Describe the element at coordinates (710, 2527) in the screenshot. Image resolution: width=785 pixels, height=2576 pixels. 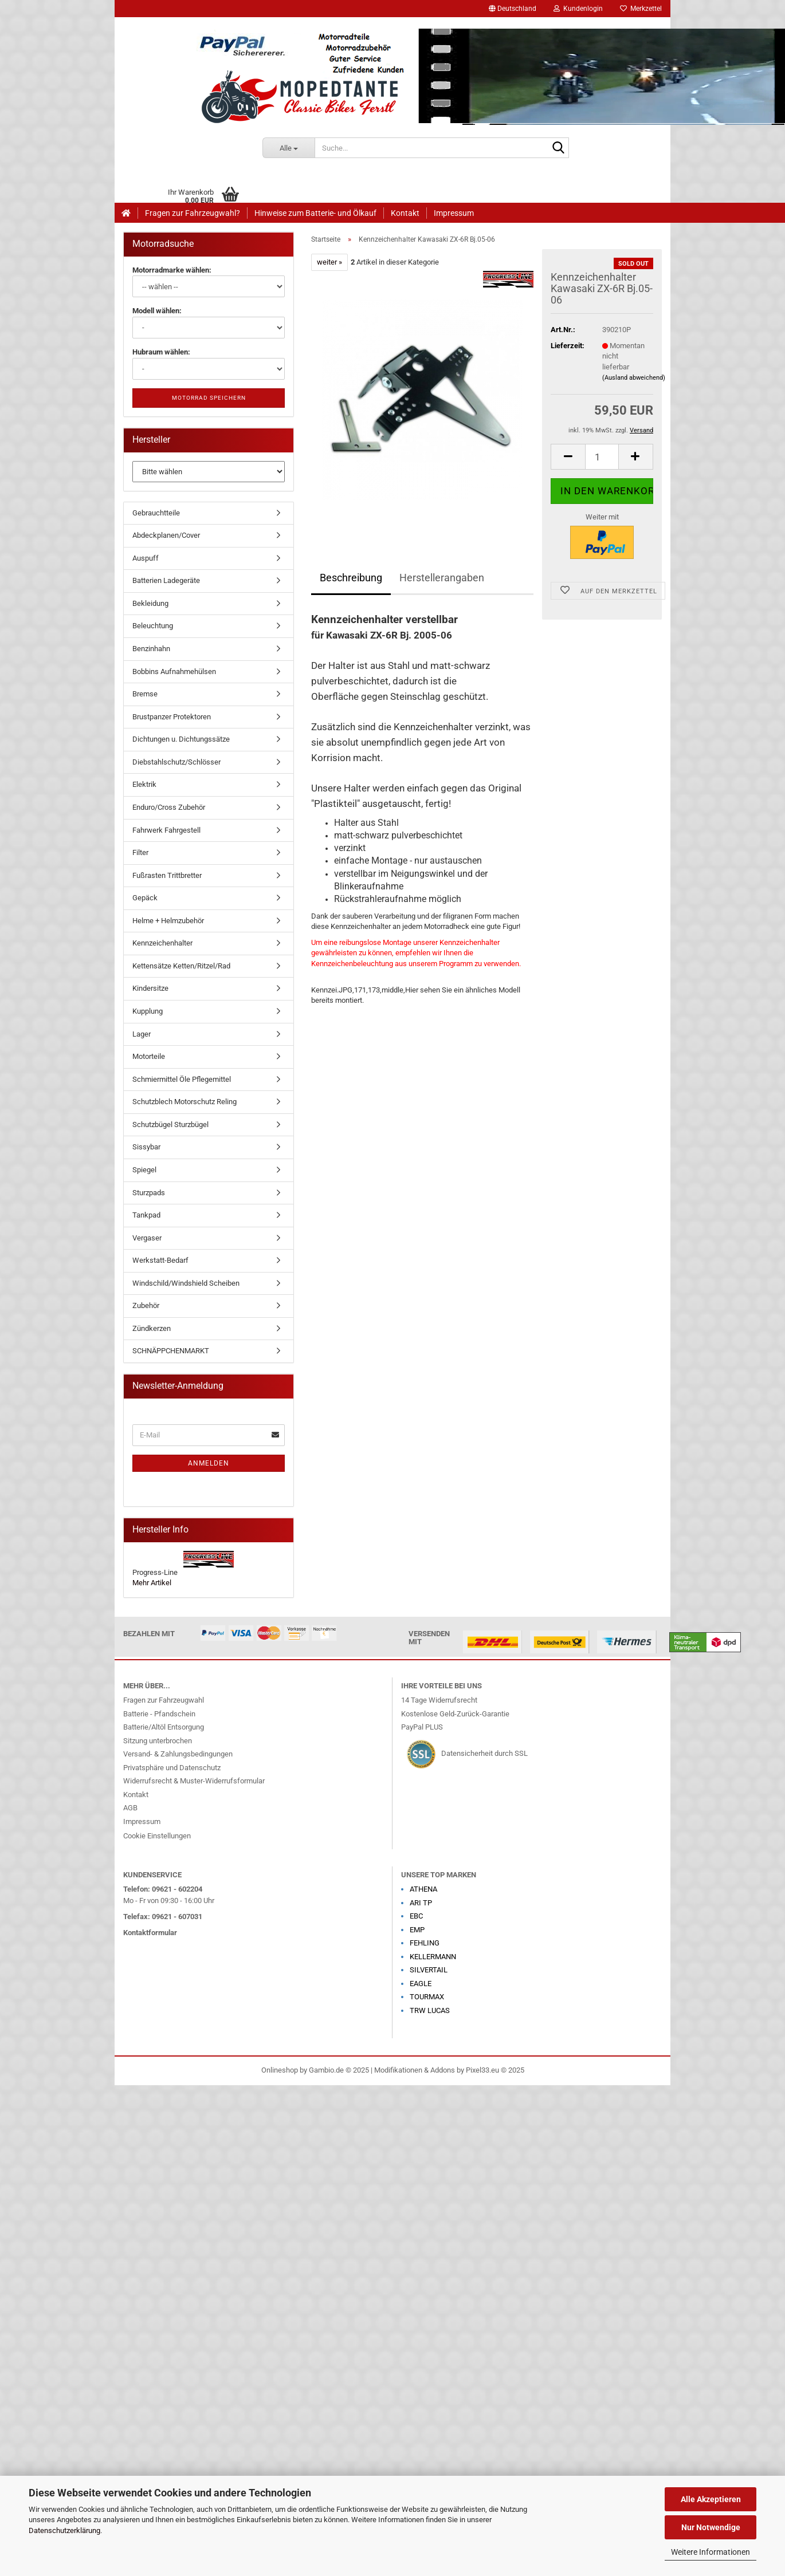
I see `Nur Notwendige` at that location.